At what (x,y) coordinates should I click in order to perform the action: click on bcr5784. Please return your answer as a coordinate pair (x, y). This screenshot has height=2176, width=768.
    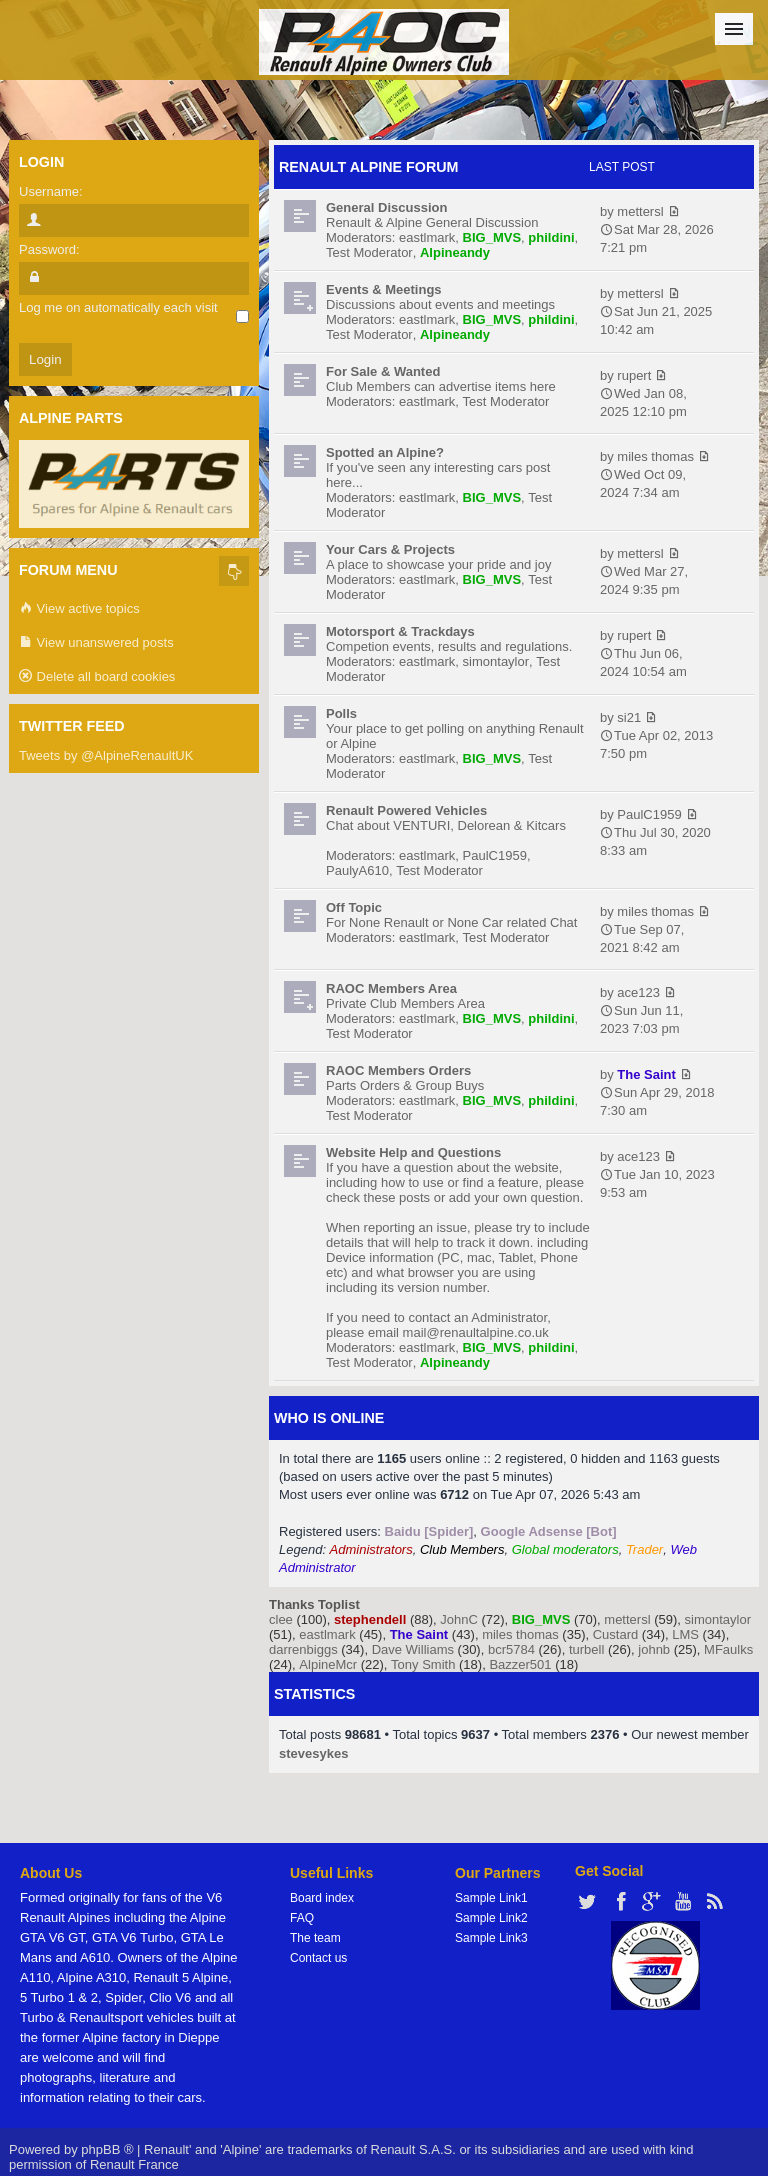
    Looking at the image, I should click on (511, 1649).